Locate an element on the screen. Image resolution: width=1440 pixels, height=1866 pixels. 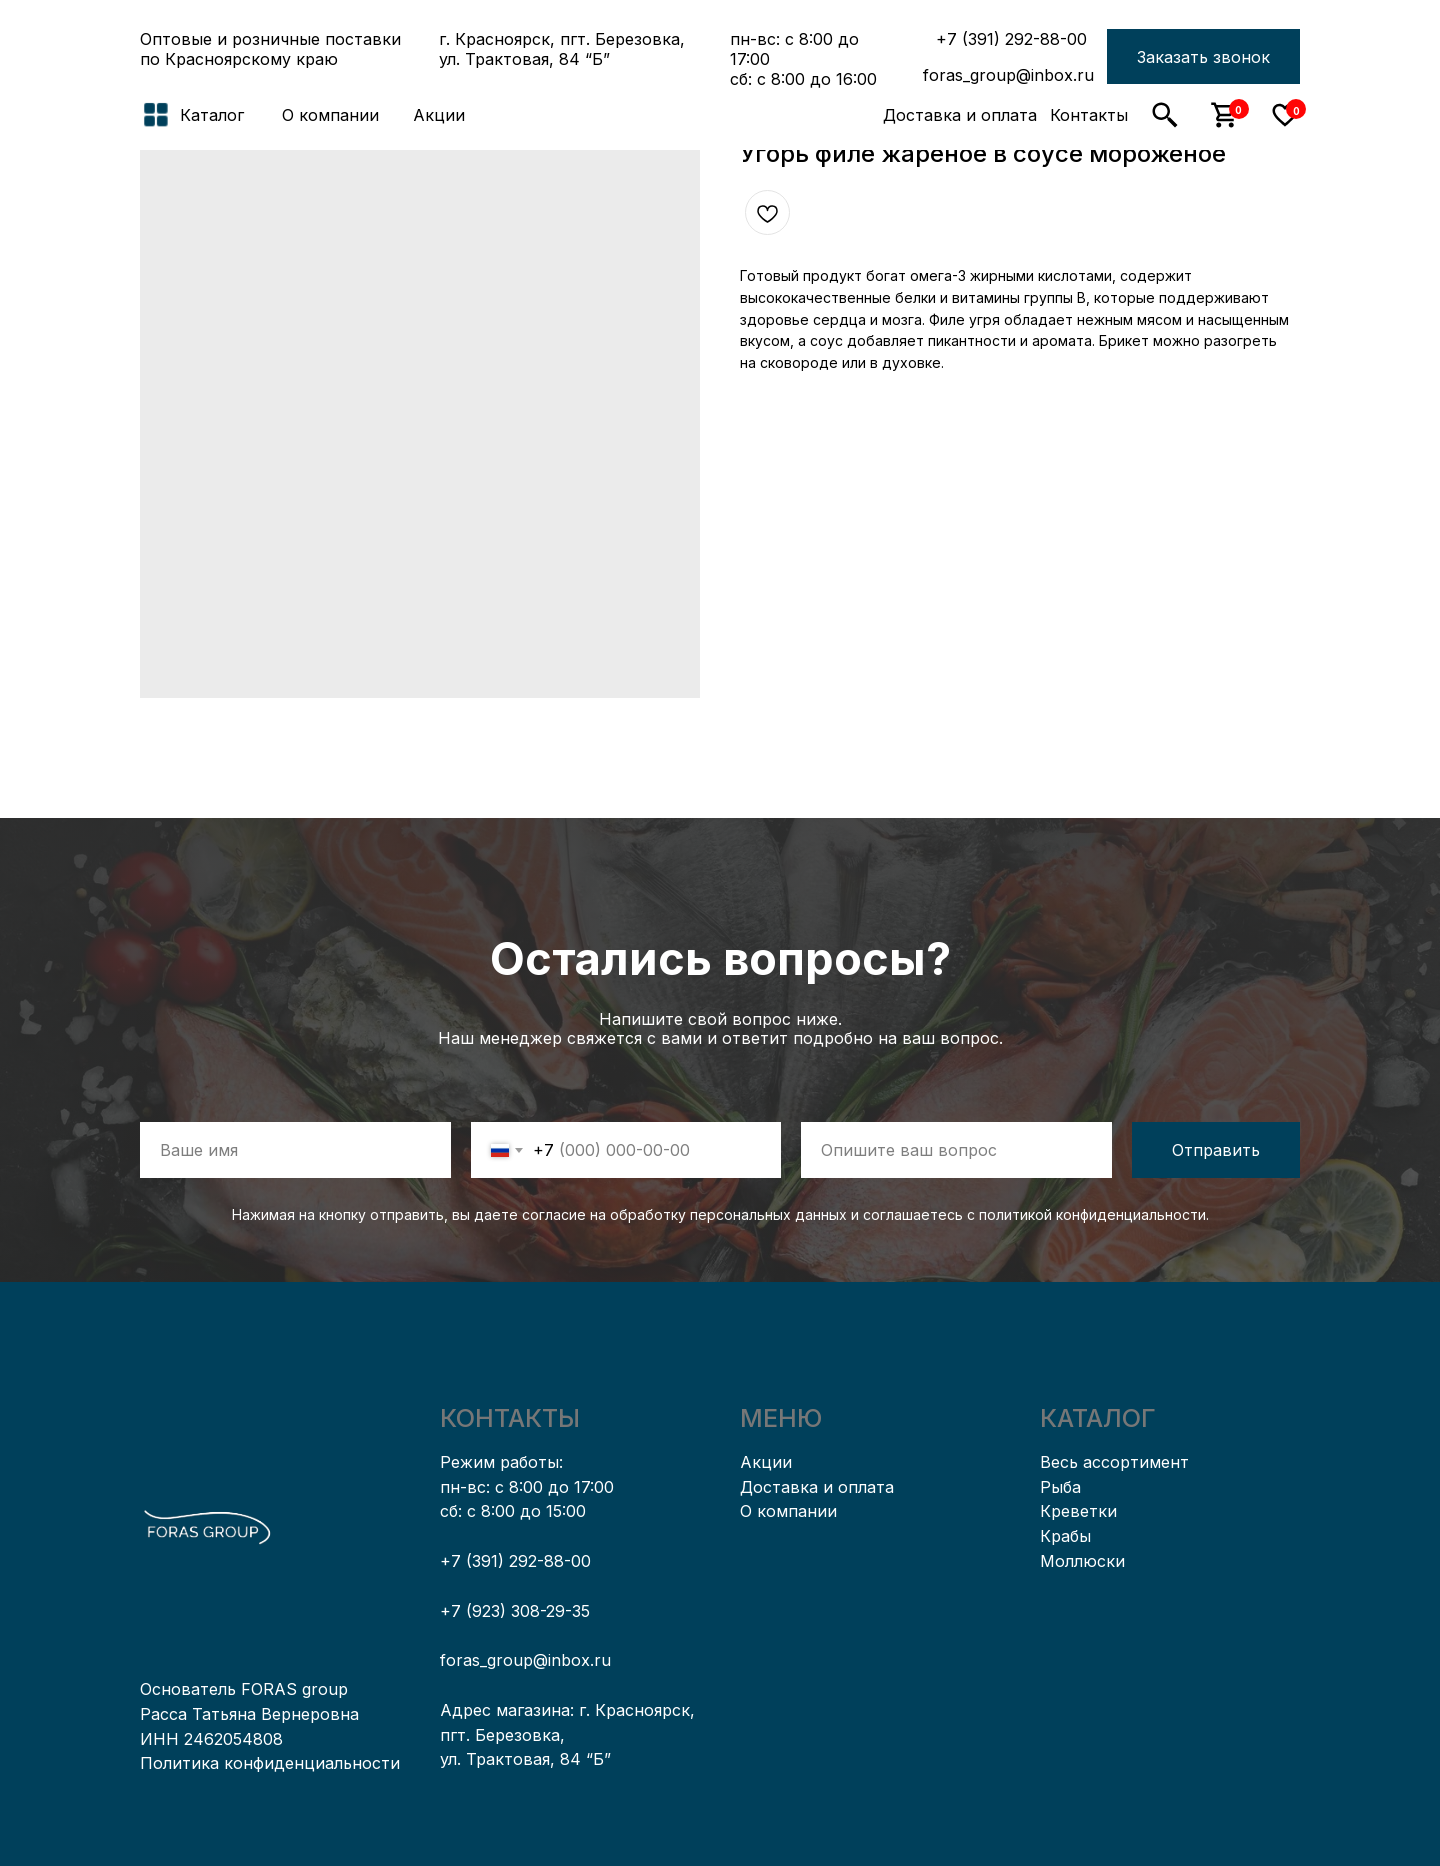
Доставка и оплата is located at coordinates (960, 115).